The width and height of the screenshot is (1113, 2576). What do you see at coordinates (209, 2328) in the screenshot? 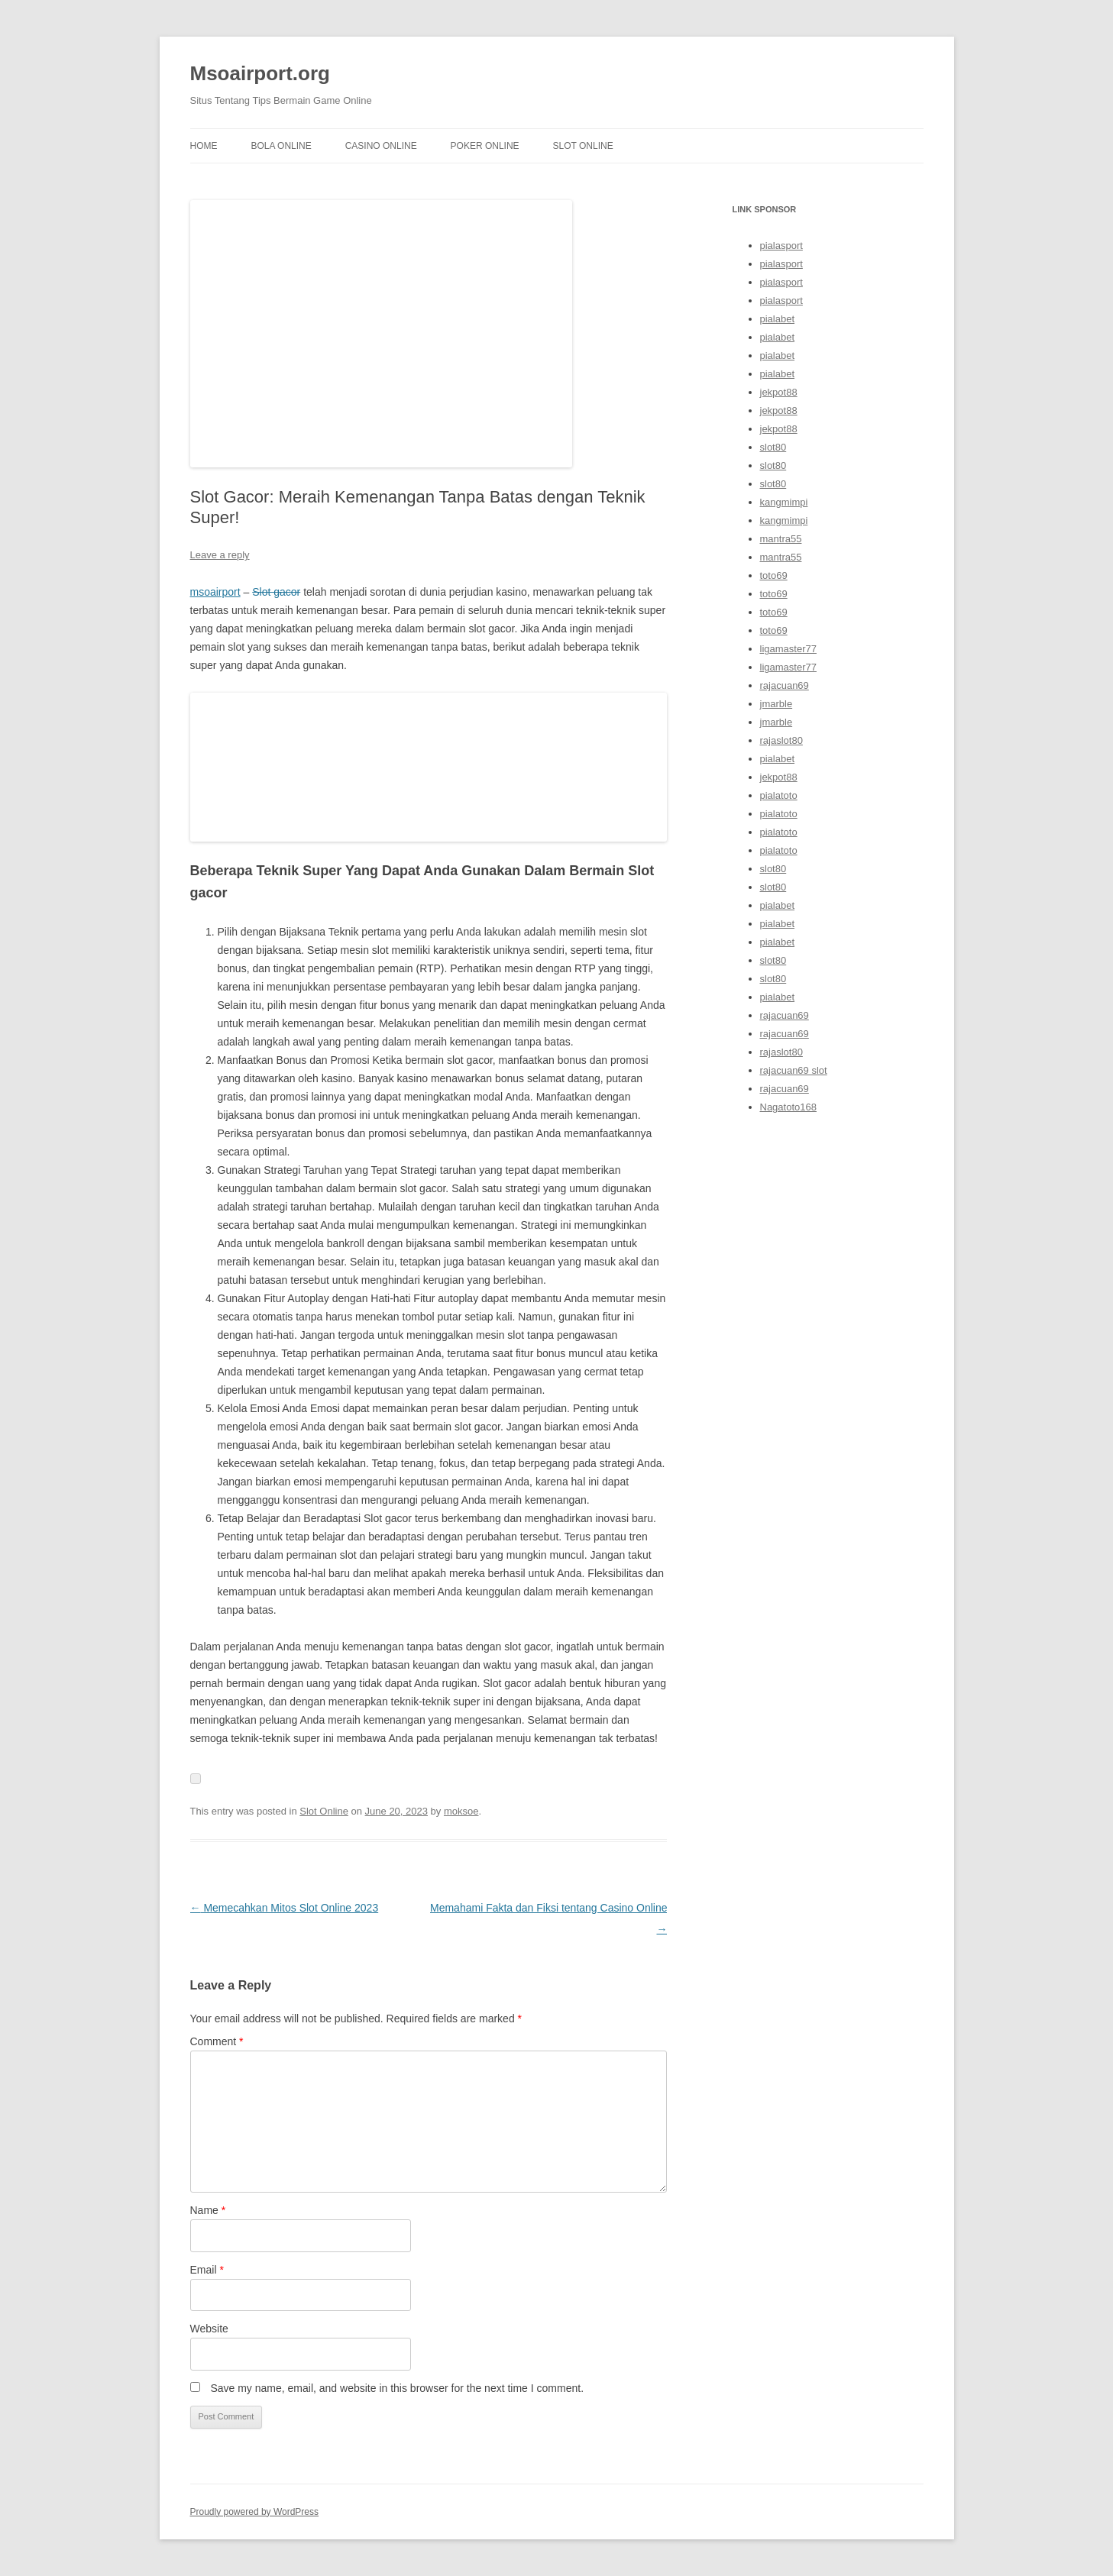
I see `Website` at bounding box center [209, 2328].